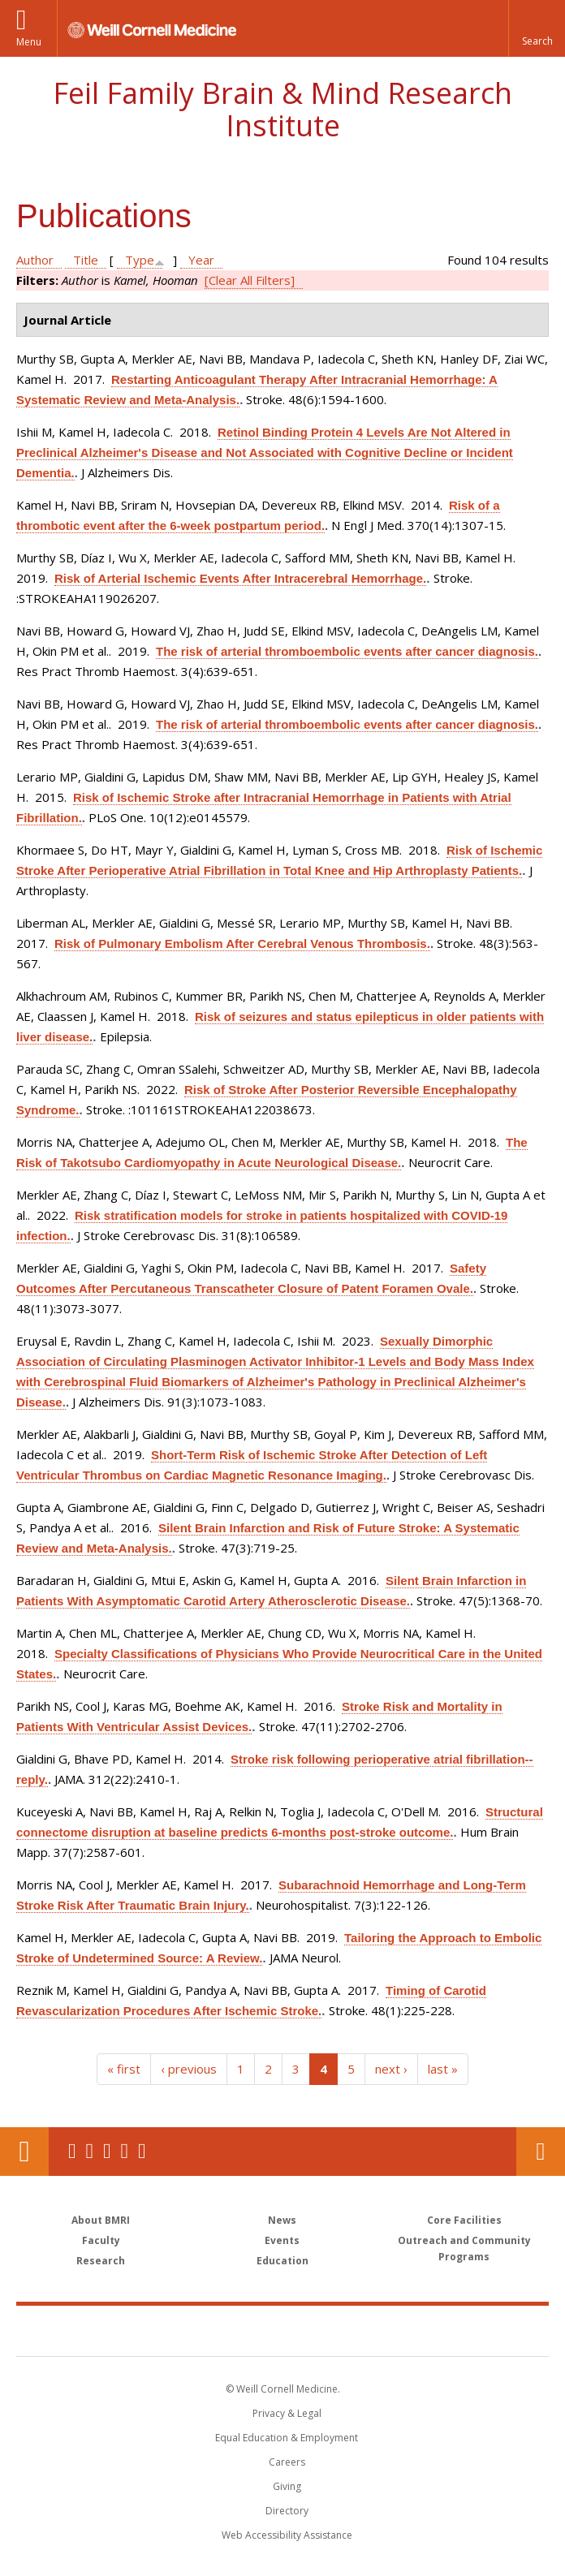 Image resolution: width=565 pixels, height=2576 pixels. I want to click on next ›, so click(391, 2069).